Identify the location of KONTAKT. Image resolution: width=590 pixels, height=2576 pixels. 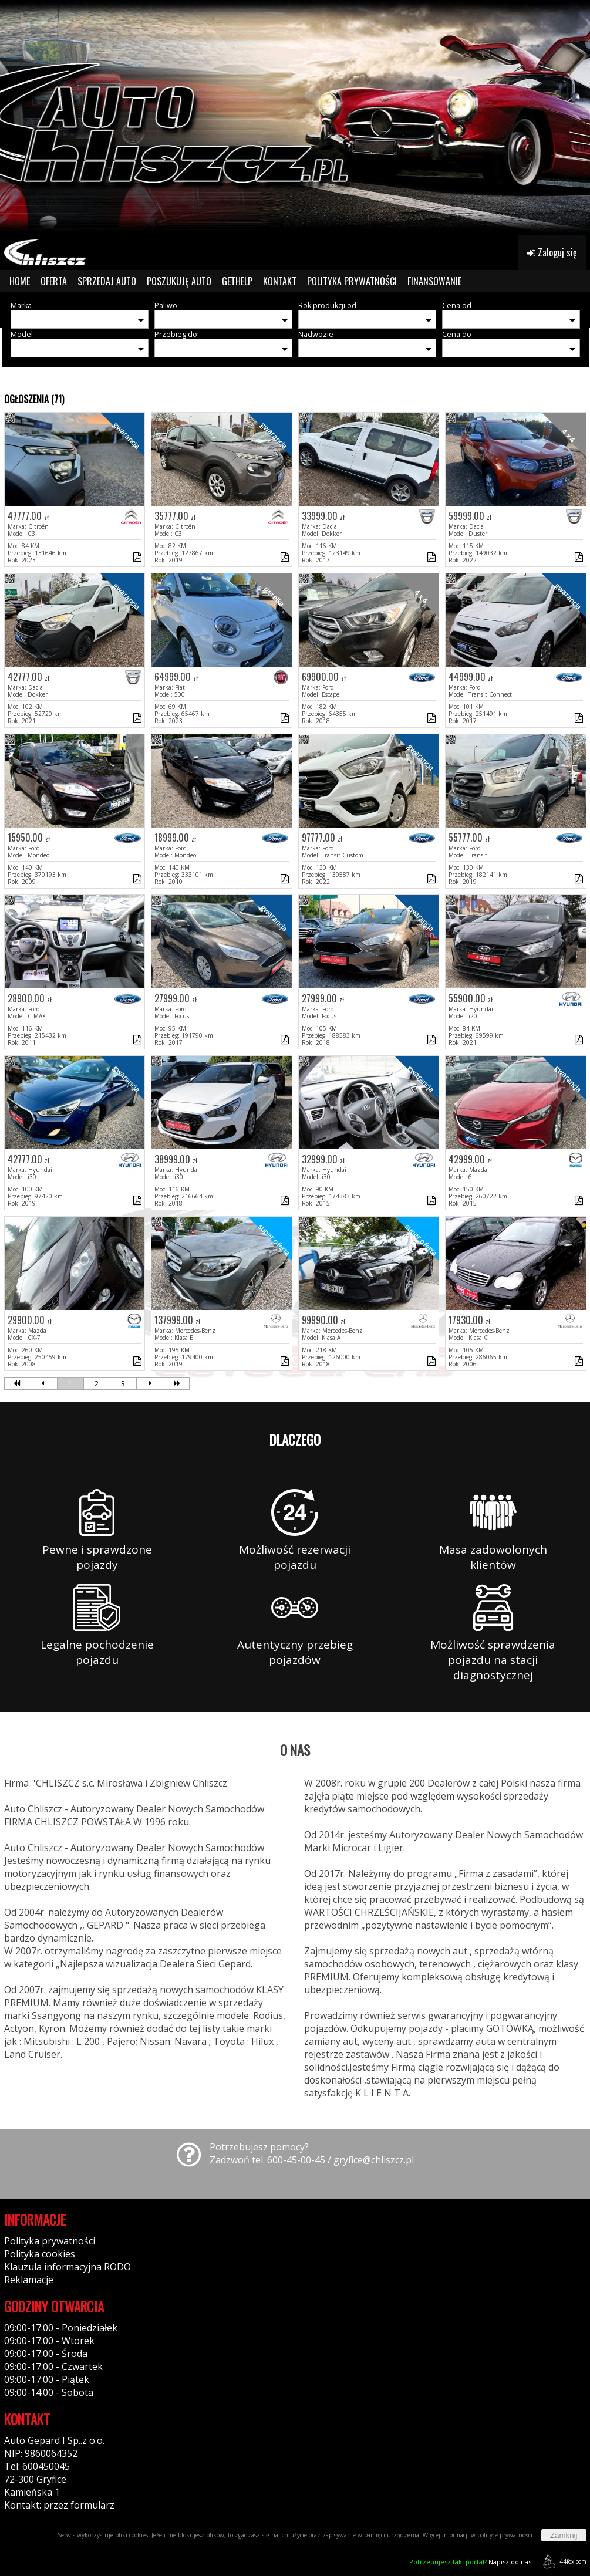
(279, 281).